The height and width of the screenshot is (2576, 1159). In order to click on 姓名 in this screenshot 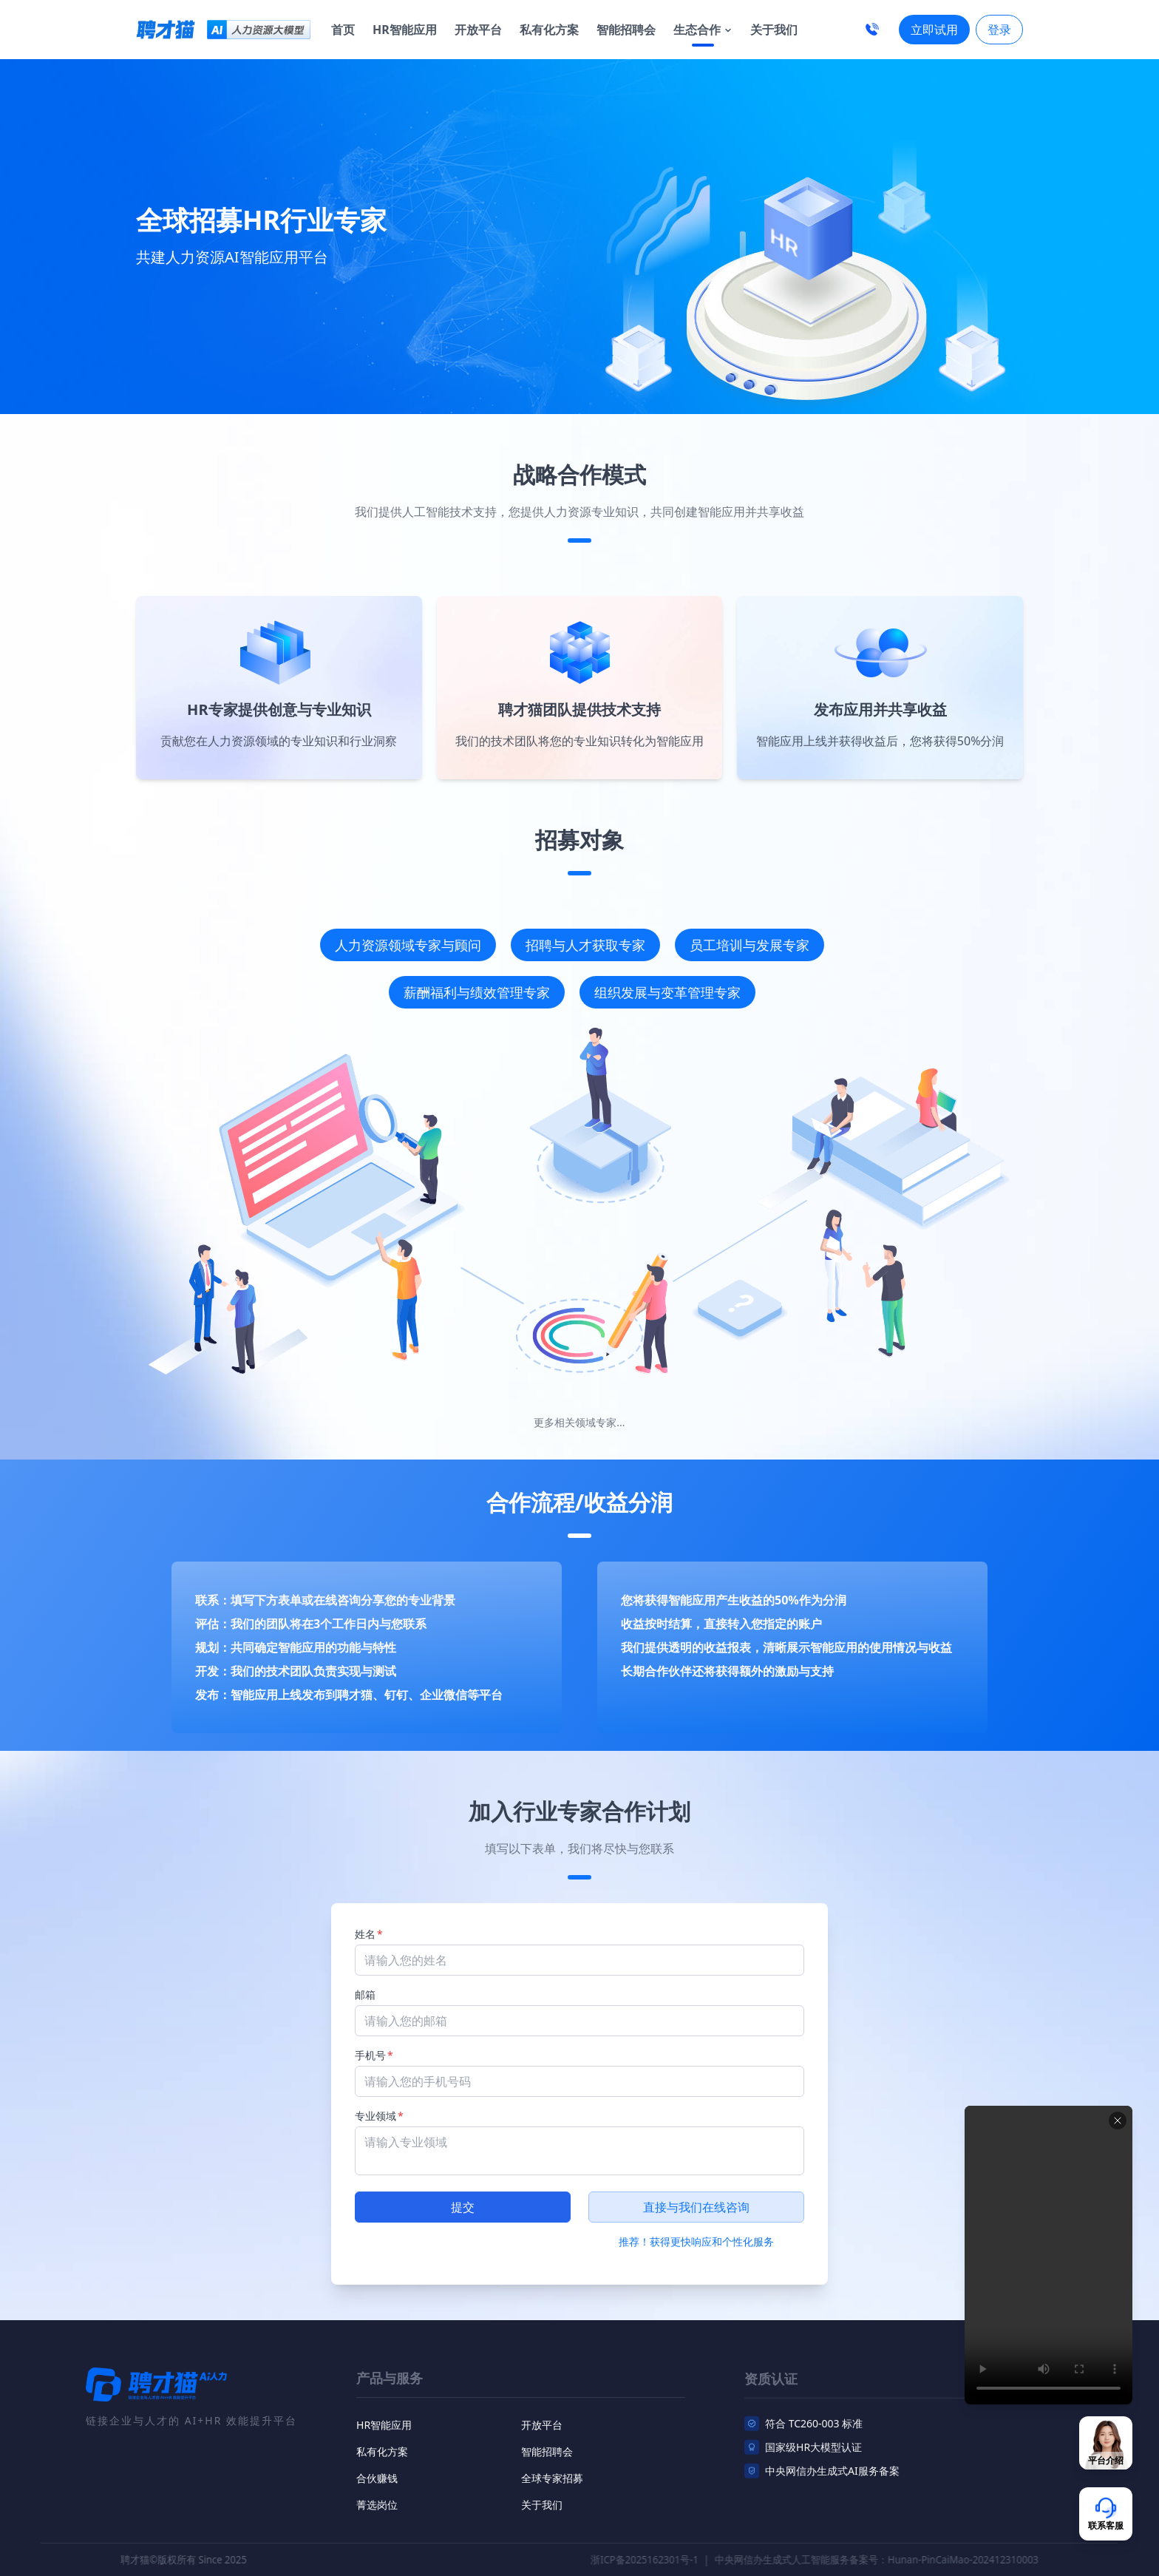, I will do `click(369, 1934)`.